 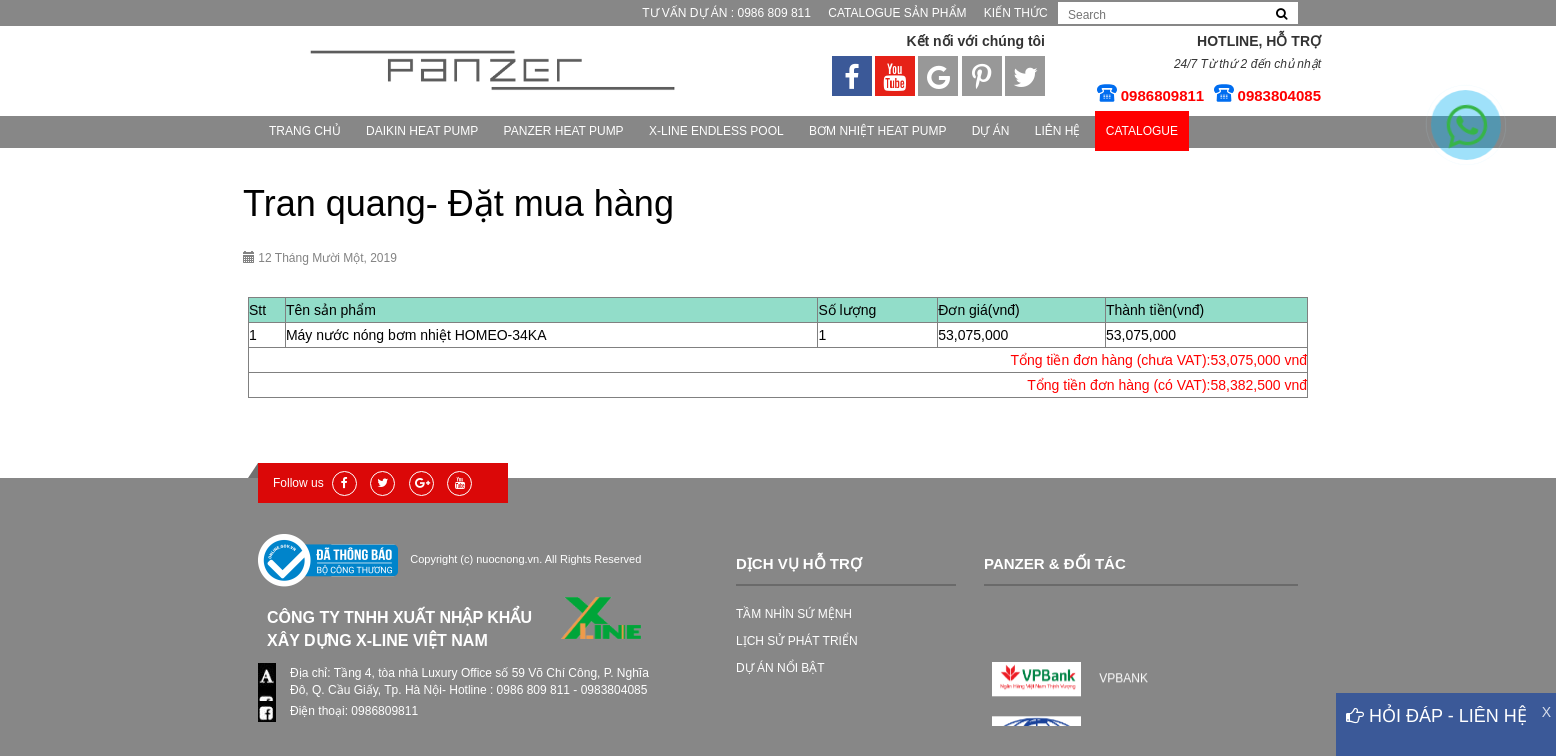 I want to click on Liên hệ, so click(x=1058, y=131).